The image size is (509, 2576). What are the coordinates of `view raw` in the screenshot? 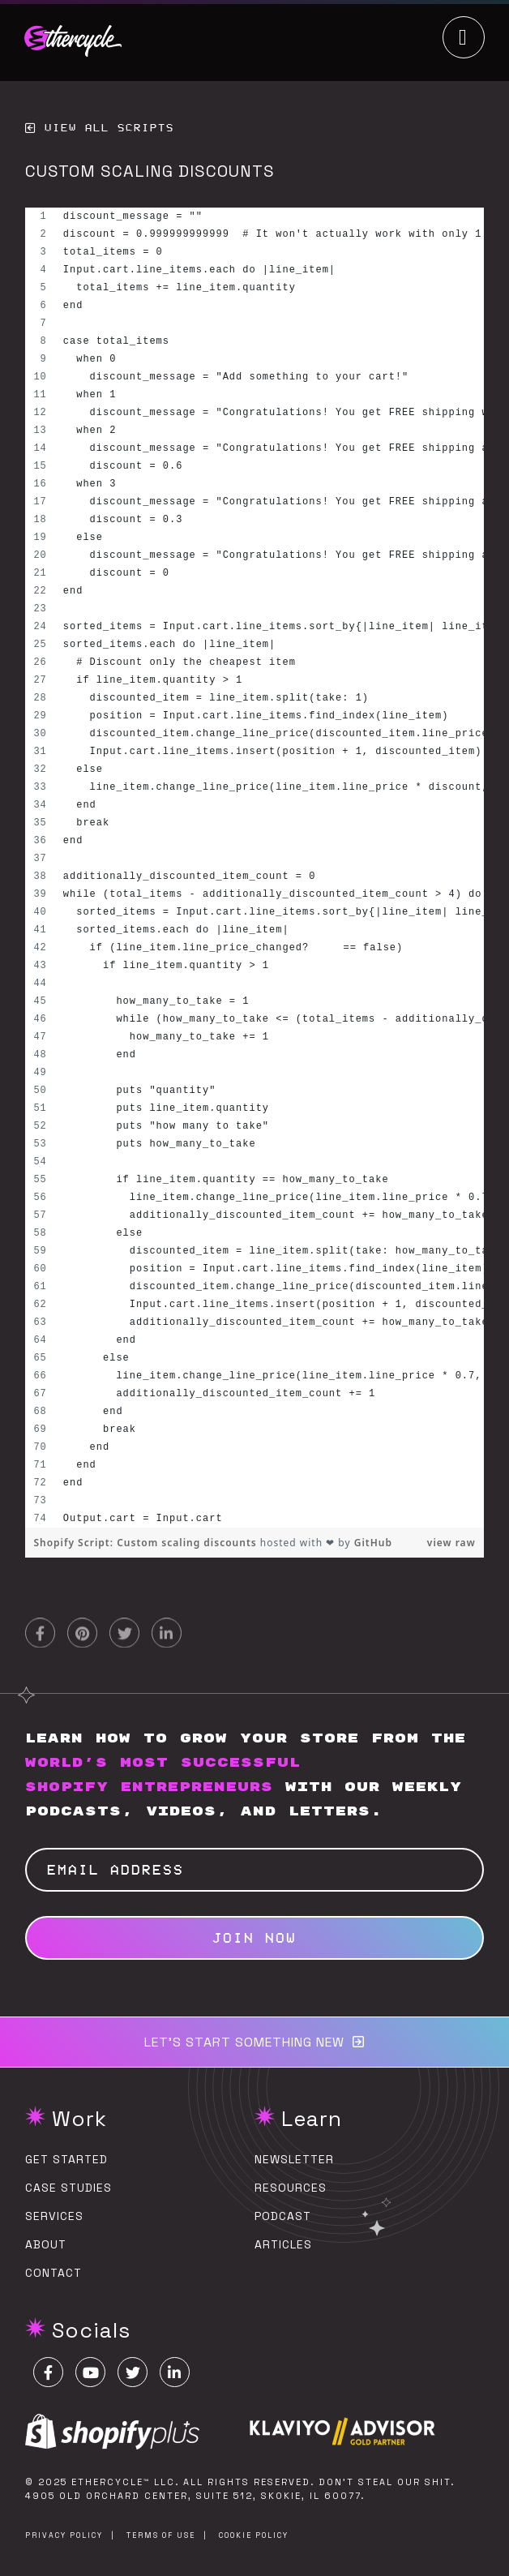 It's located at (451, 1542).